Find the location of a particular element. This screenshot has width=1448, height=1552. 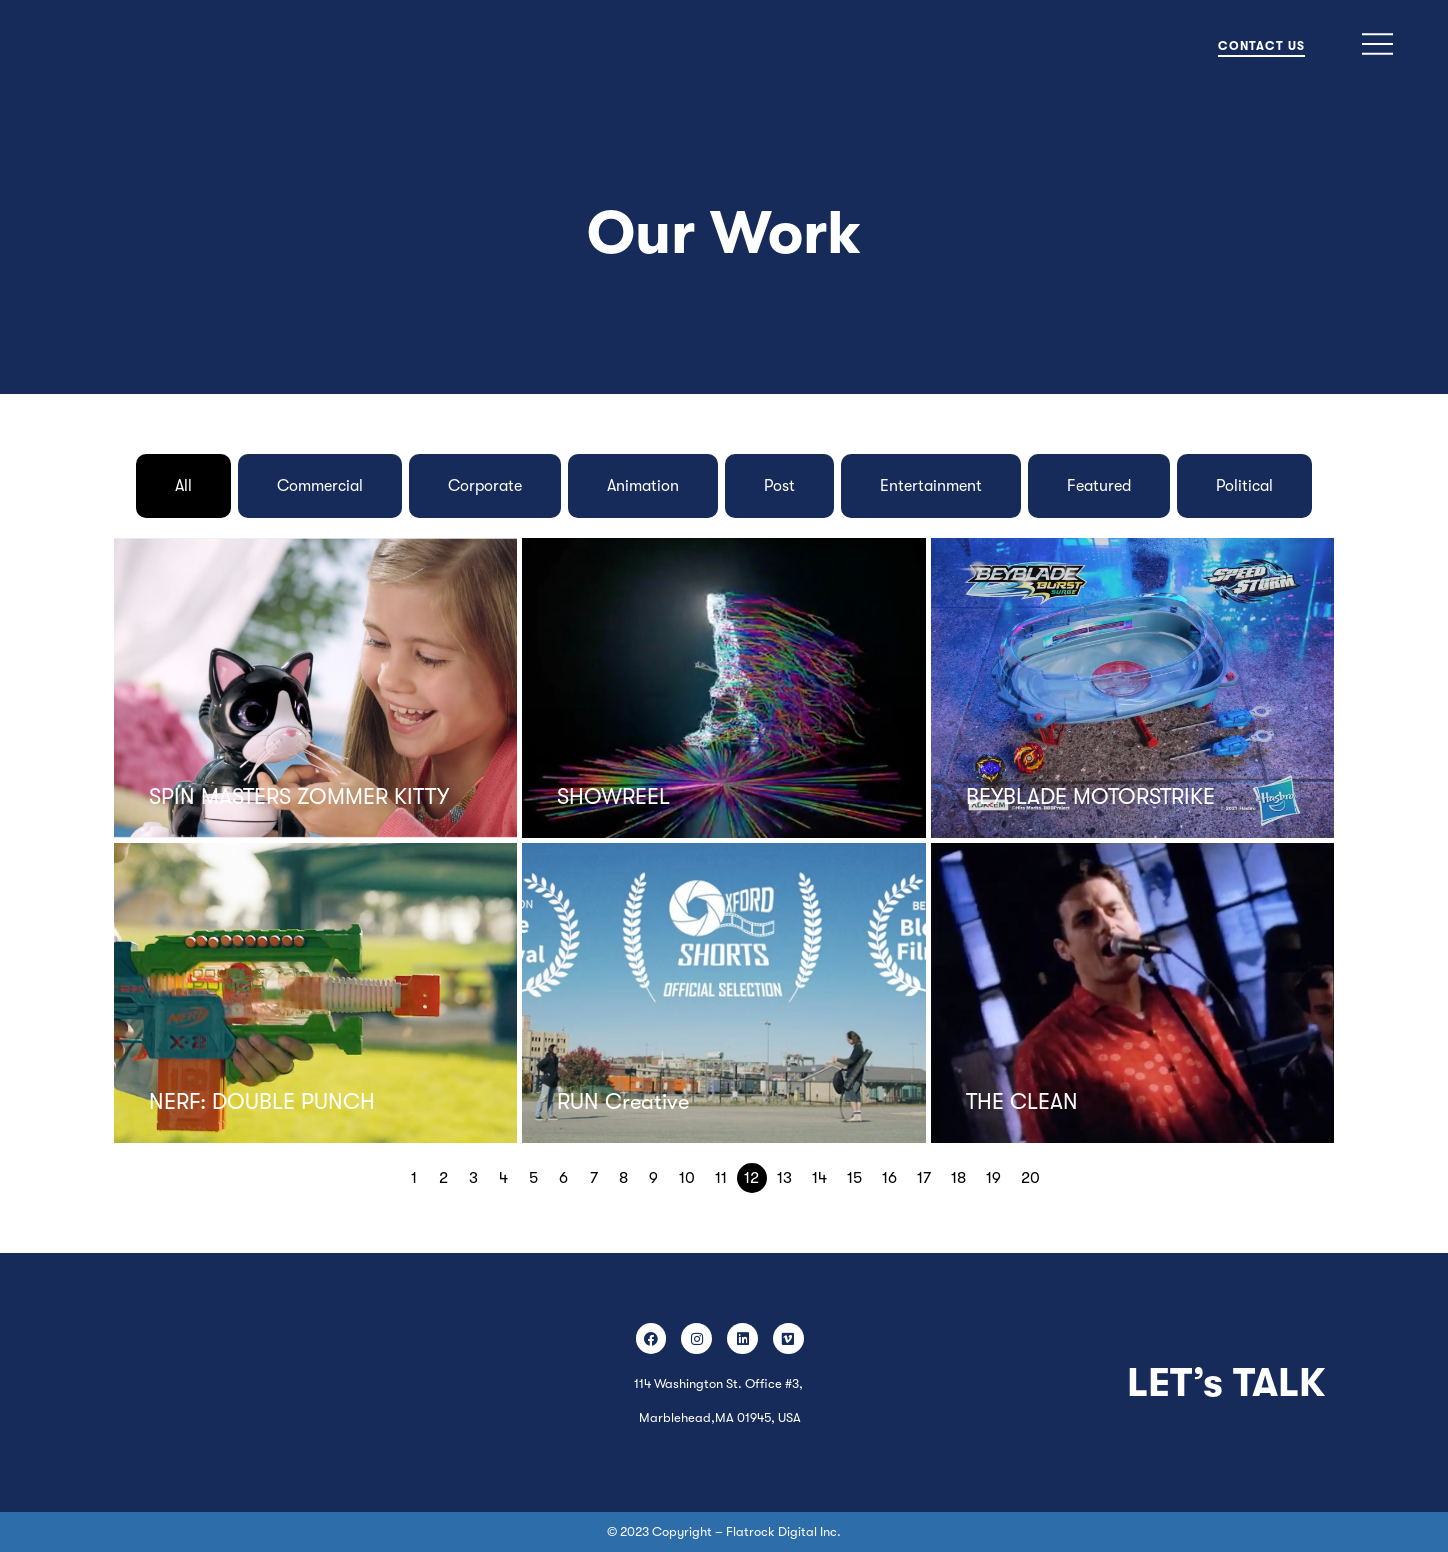

20 is located at coordinates (1030, 1178).